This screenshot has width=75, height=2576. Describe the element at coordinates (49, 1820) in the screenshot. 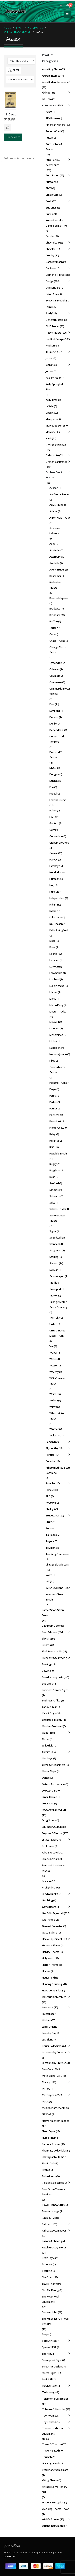

I see `Drug Stores` at that location.